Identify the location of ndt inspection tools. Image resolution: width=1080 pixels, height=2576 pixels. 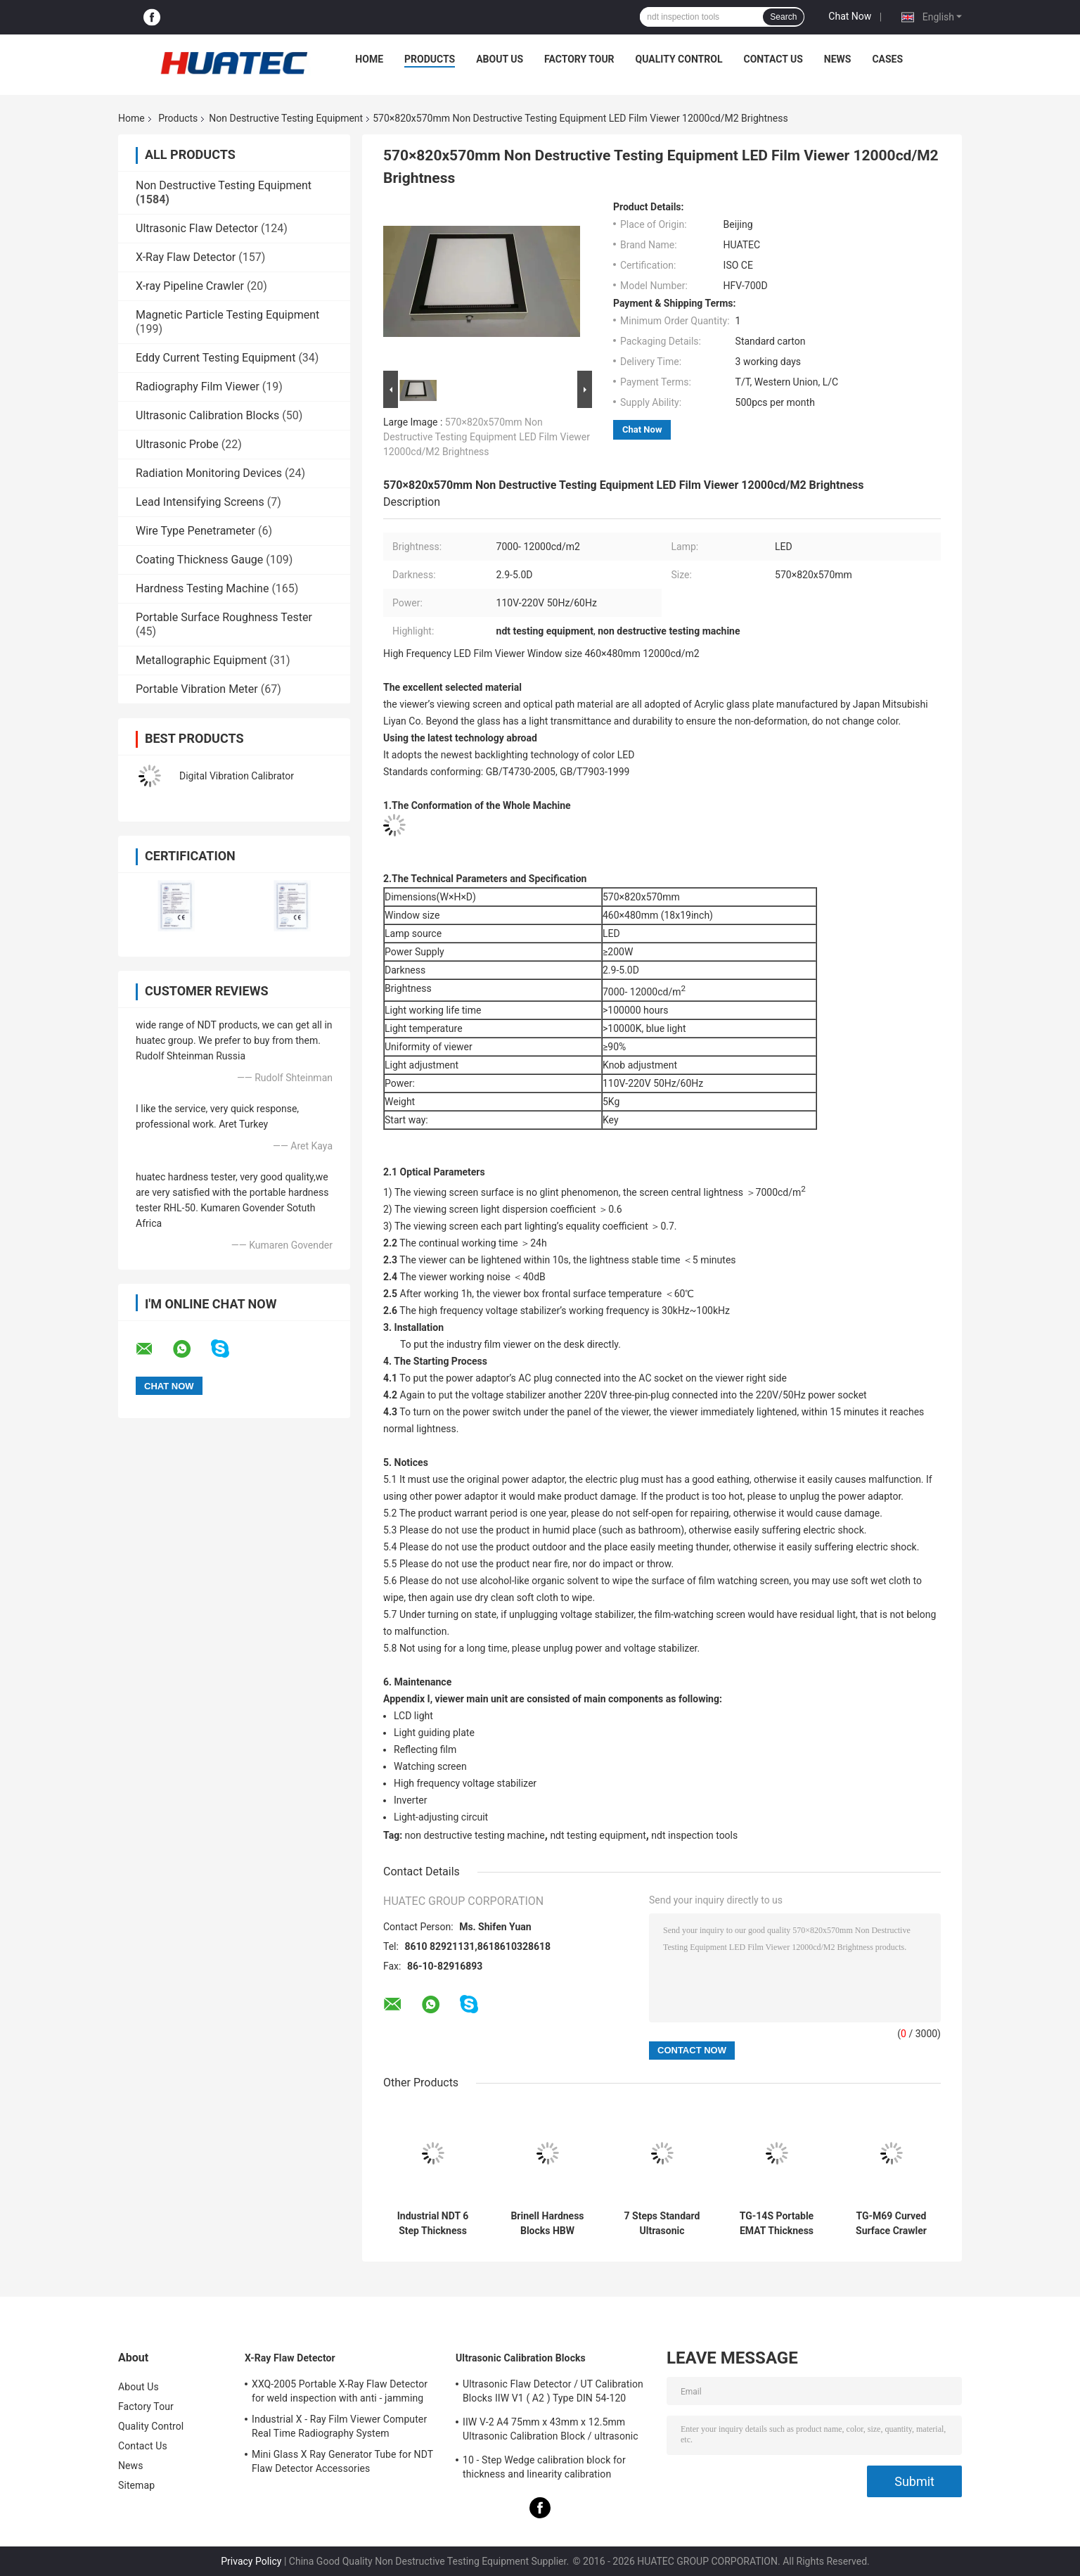
(694, 1835).